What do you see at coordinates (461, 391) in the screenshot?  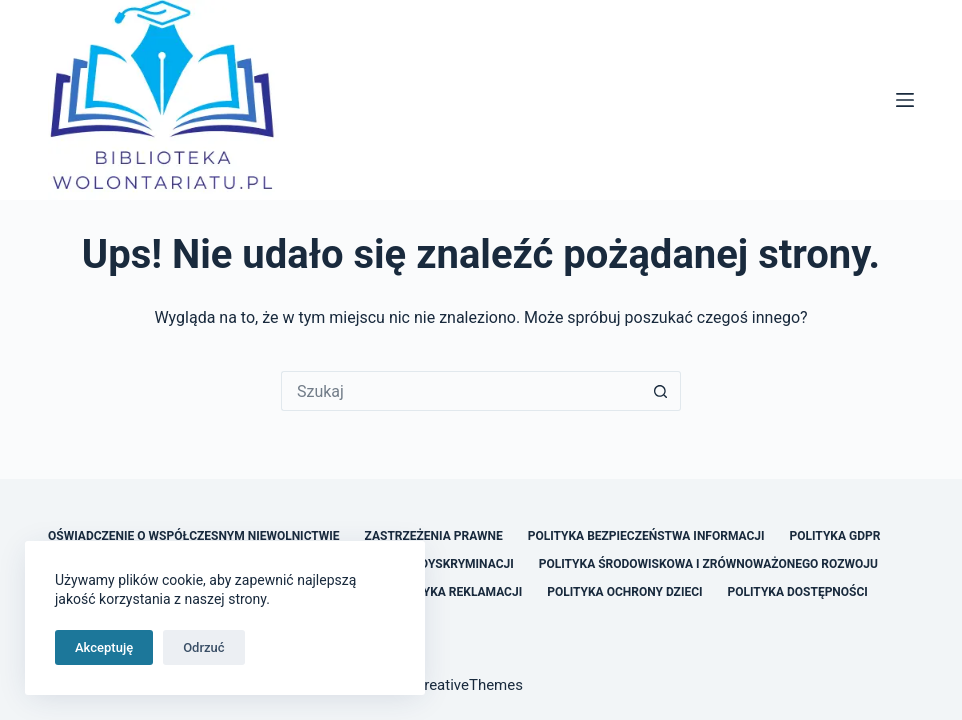 I see `[Szukaj...]` at bounding box center [461, 391].